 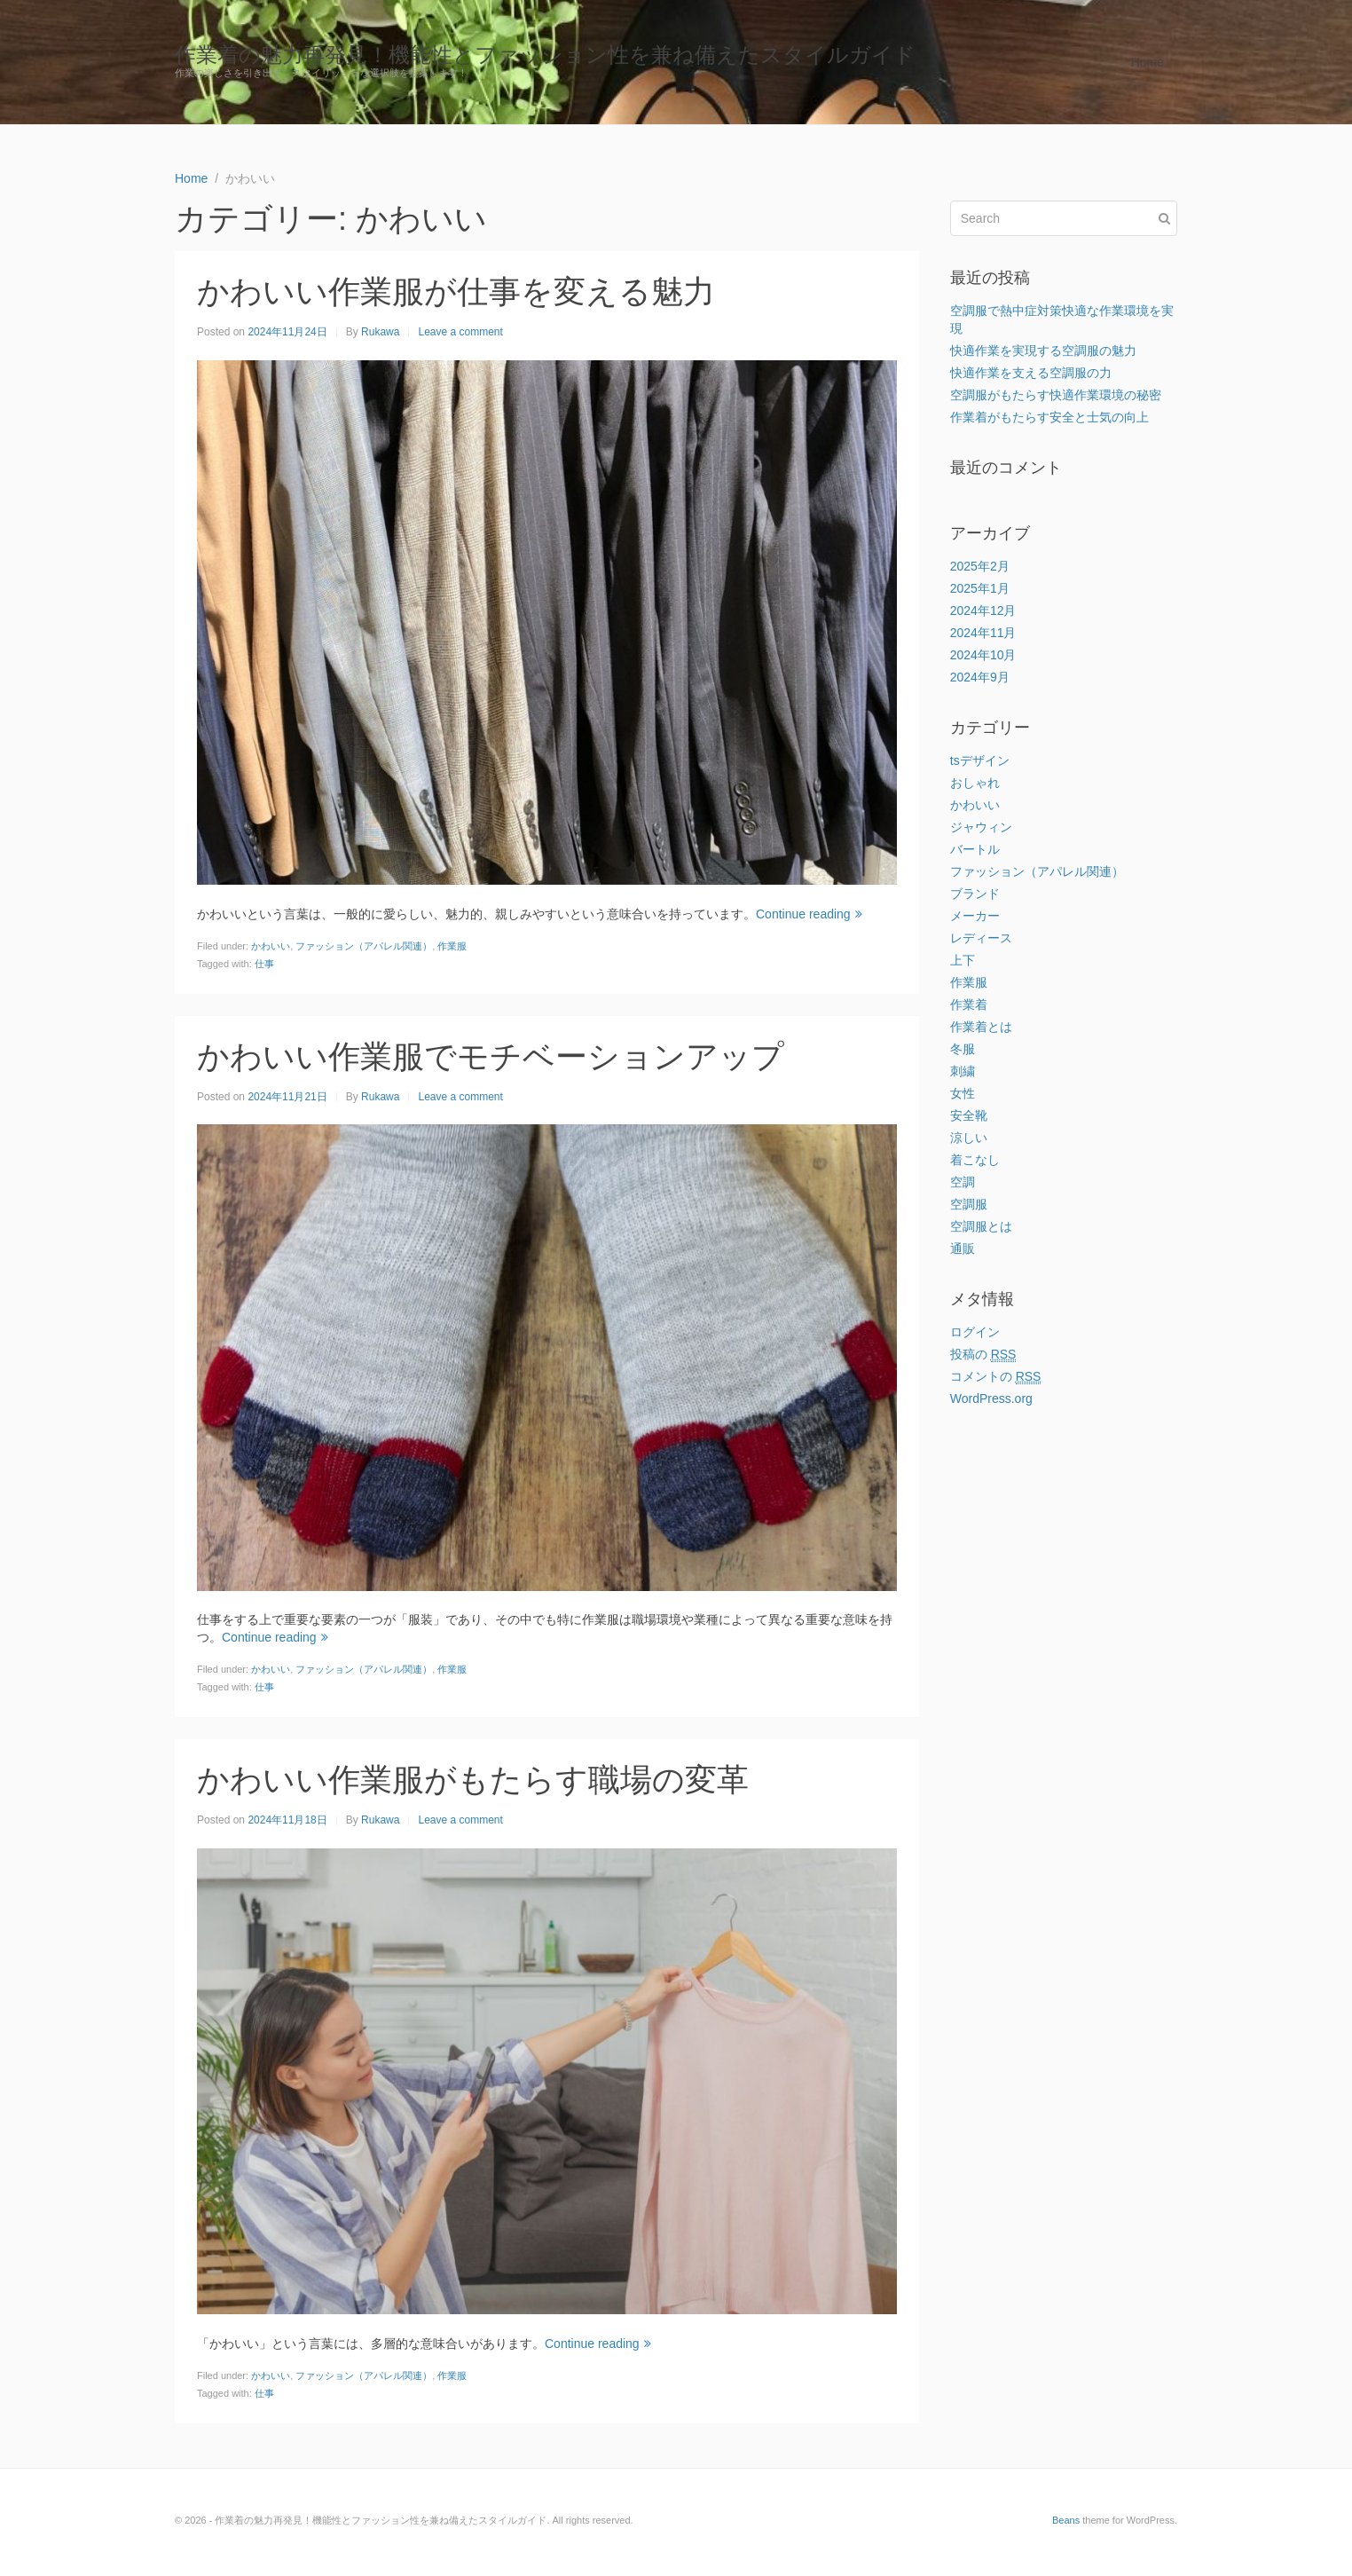 What do you see at coordinates (1043, 350) in the screenshot?
I see `快適作業を実現する空調服の魅力` at bounding box center [1043, 350].